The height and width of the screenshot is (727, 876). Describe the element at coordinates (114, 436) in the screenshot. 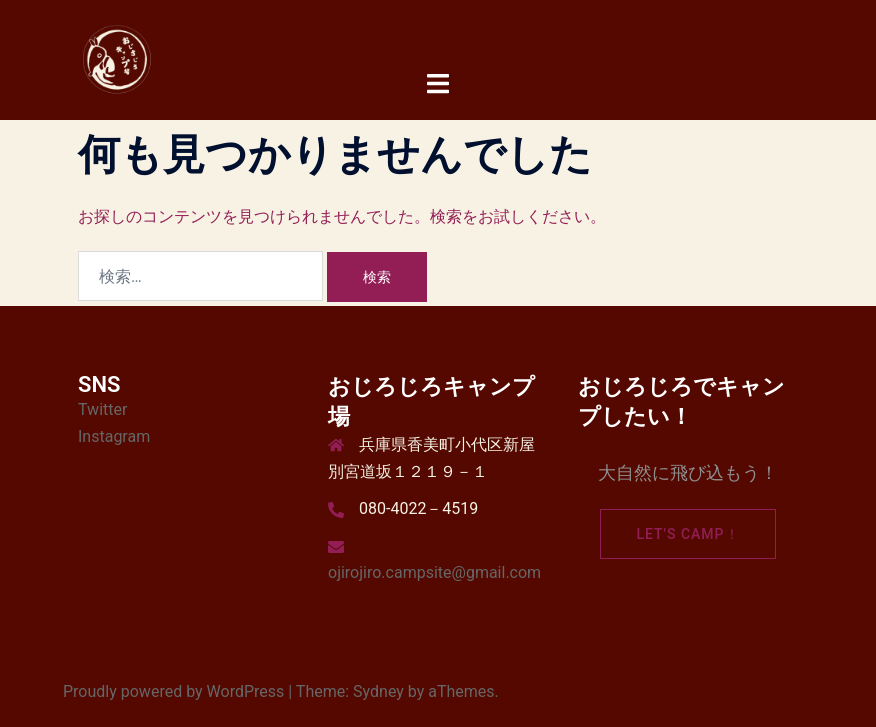

I see `Instagram` at that location.